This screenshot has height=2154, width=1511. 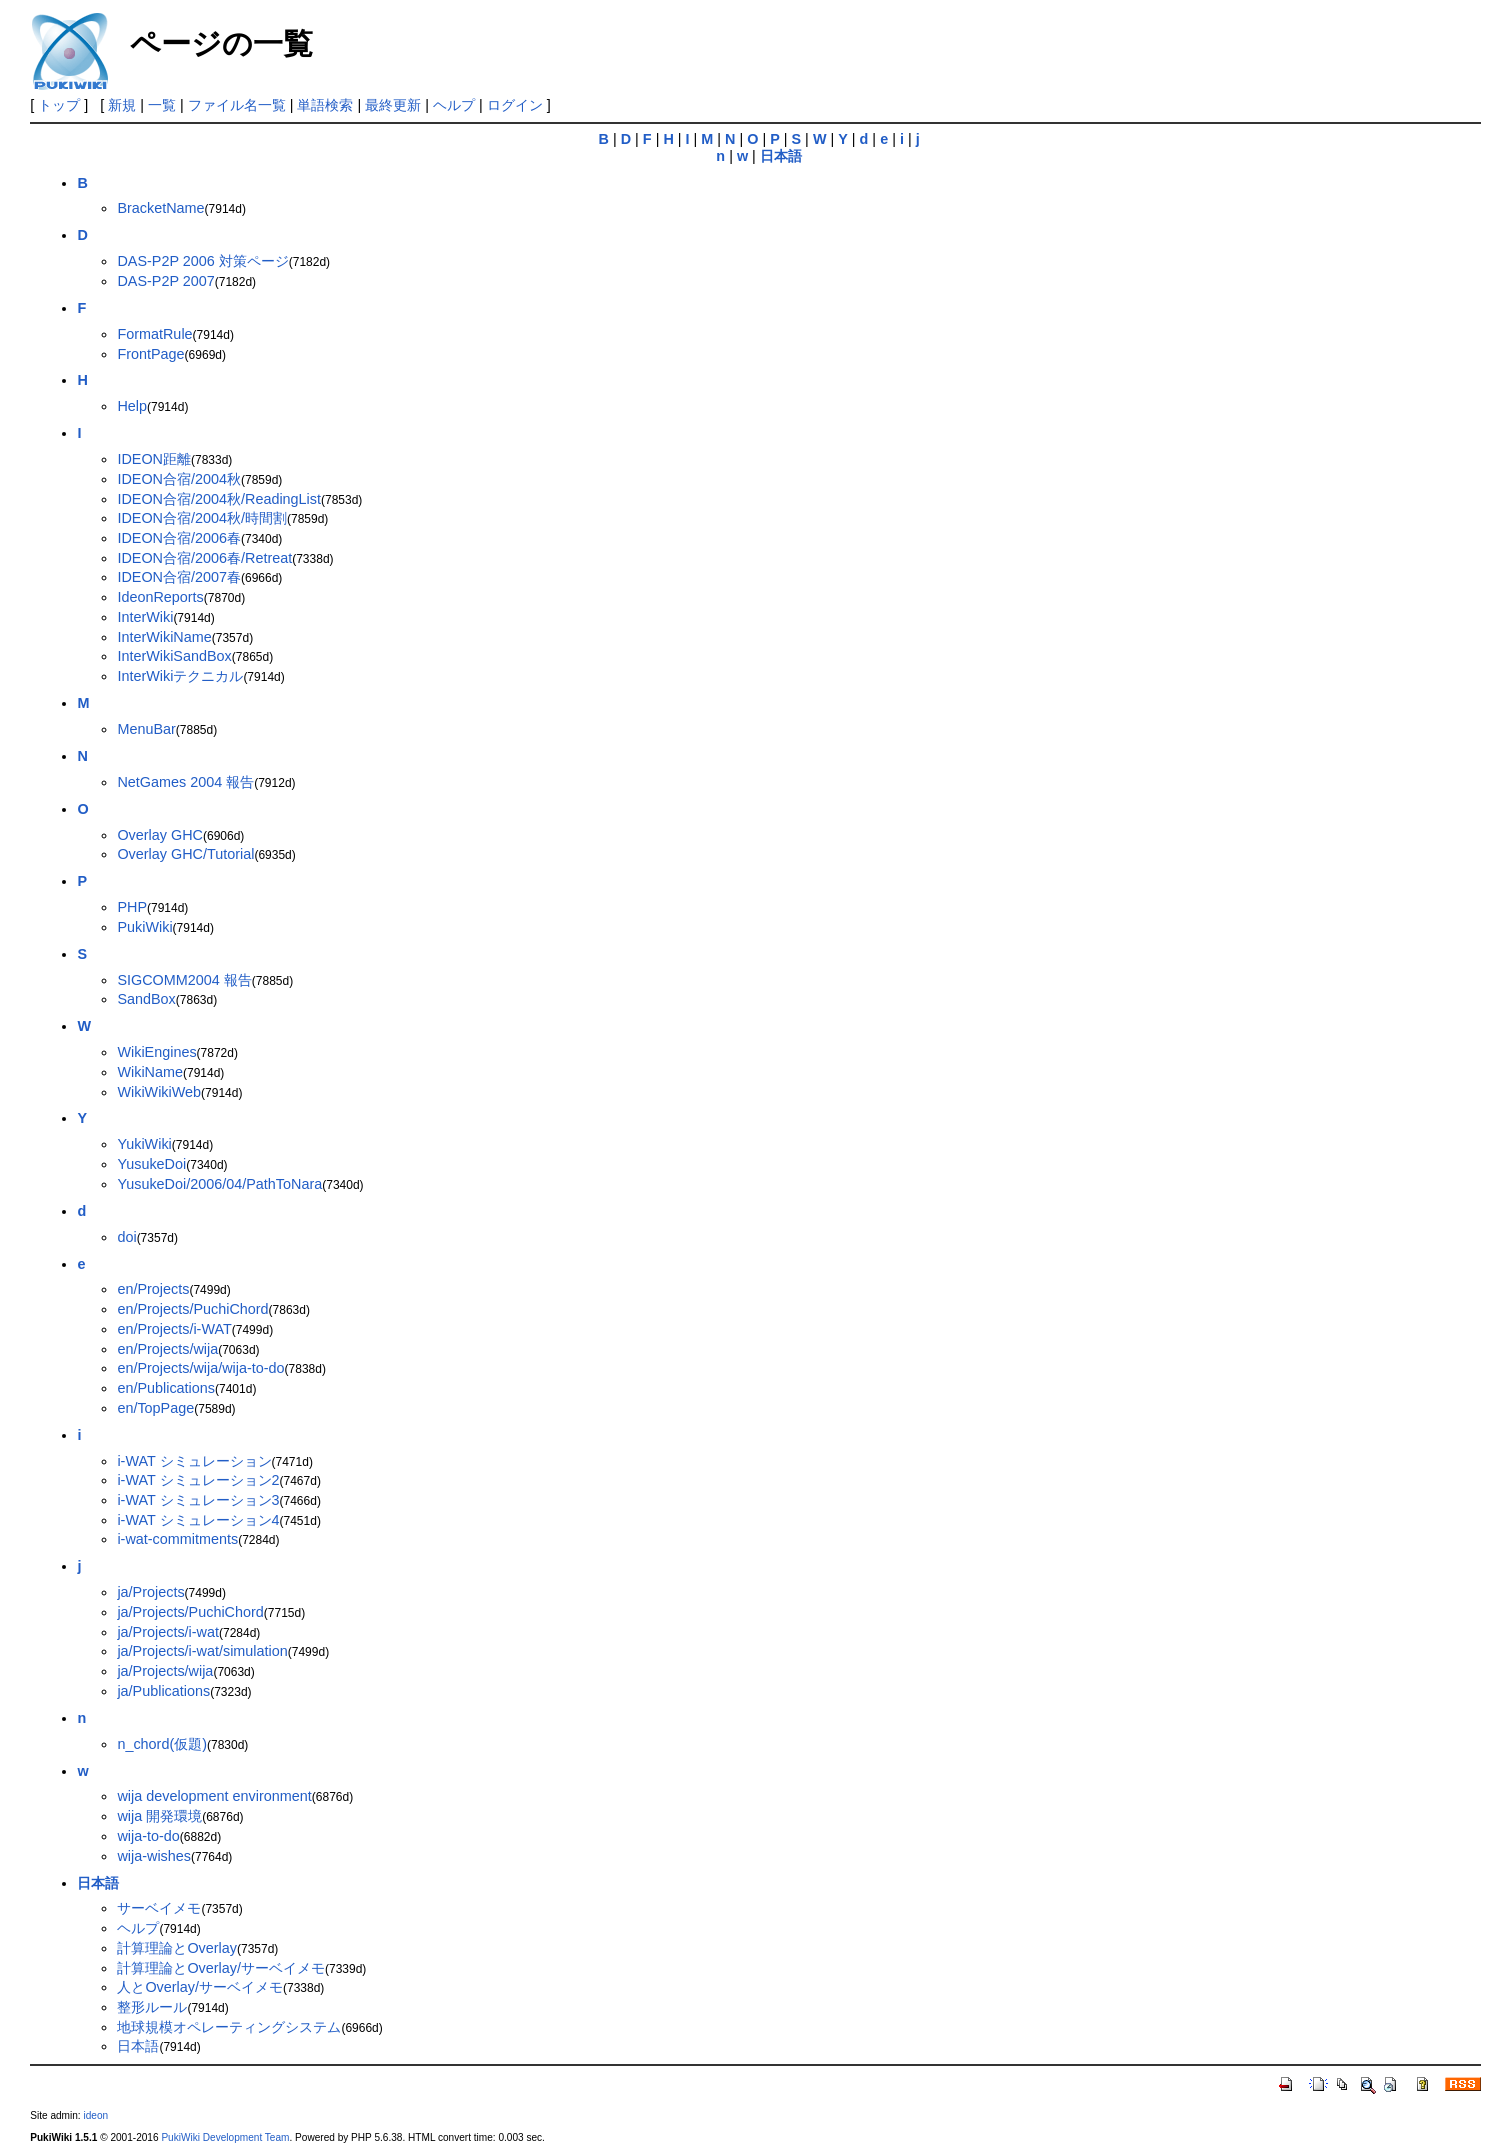 What do you see at coordinates (184, 980) in the screenshot?
I see `SIGCOMM2004 報告` at bounding box center [184, 980].